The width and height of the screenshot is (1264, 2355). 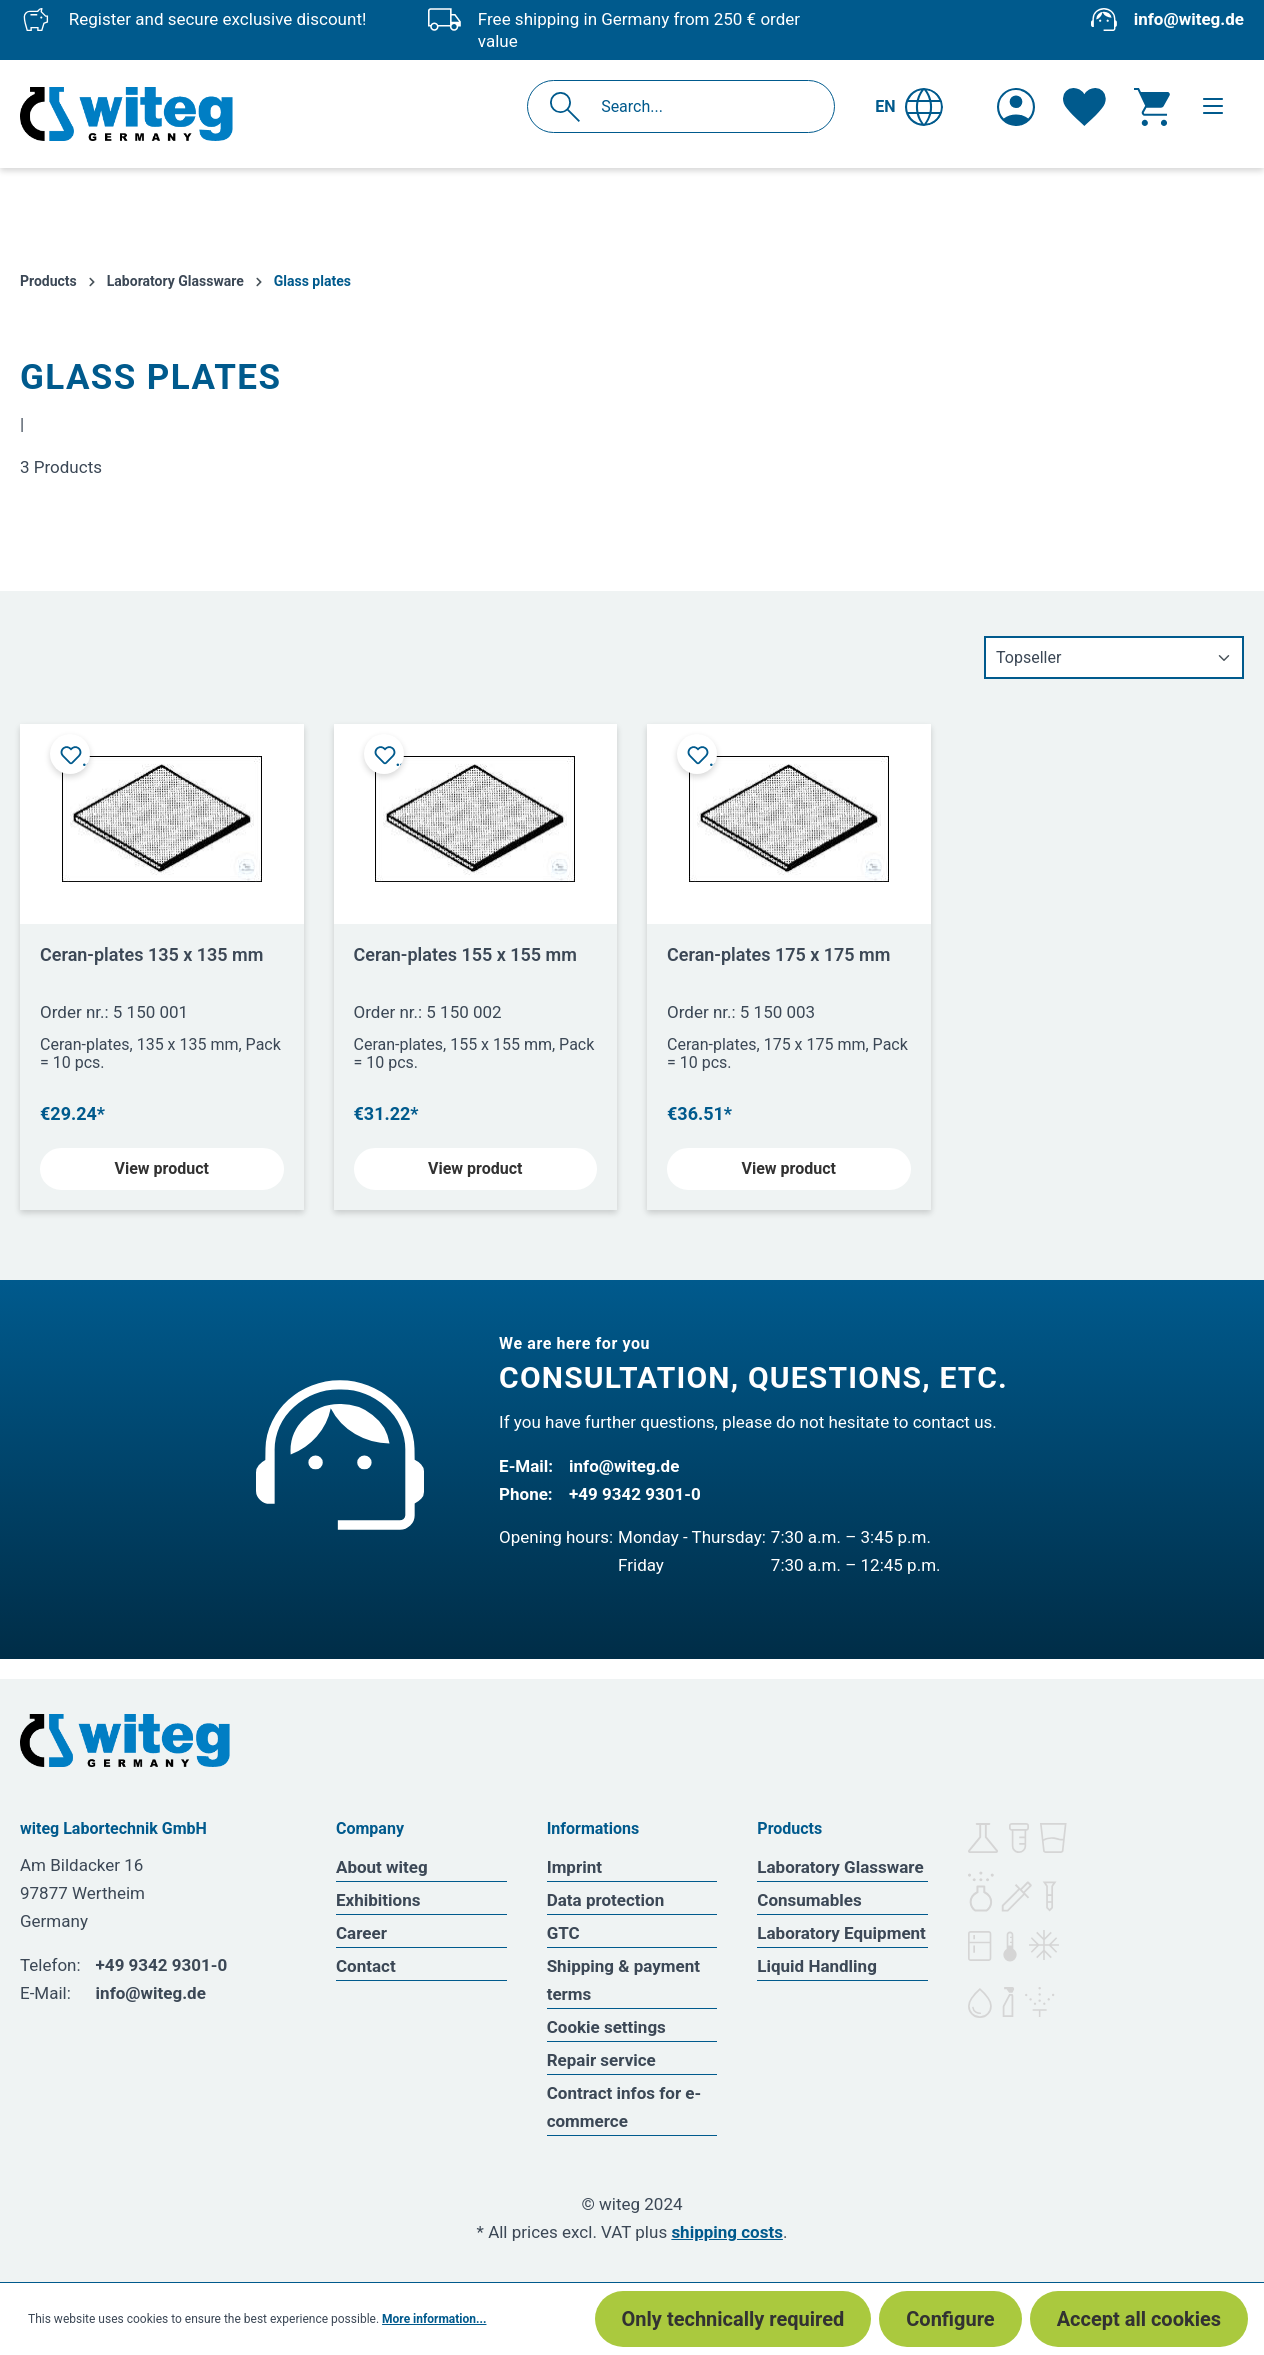 I want to click on [Your account], so click(x=1016, y=107).